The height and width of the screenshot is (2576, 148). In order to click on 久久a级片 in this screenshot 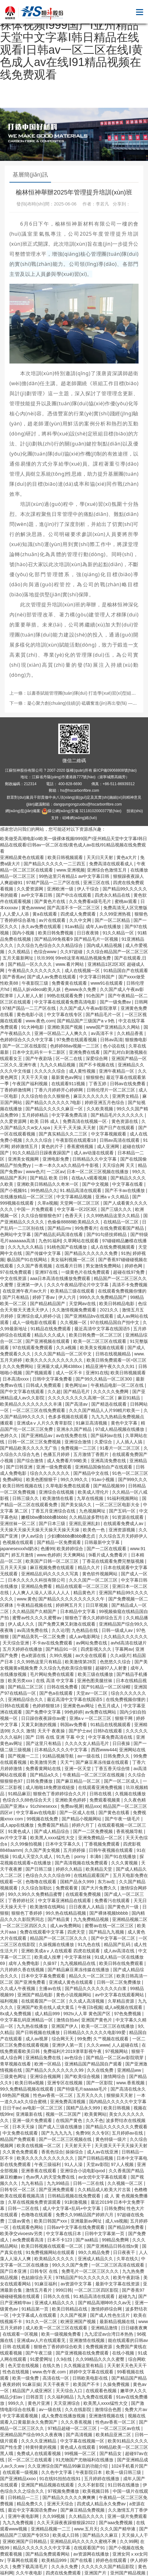, I will do `click(120, 1655)`.